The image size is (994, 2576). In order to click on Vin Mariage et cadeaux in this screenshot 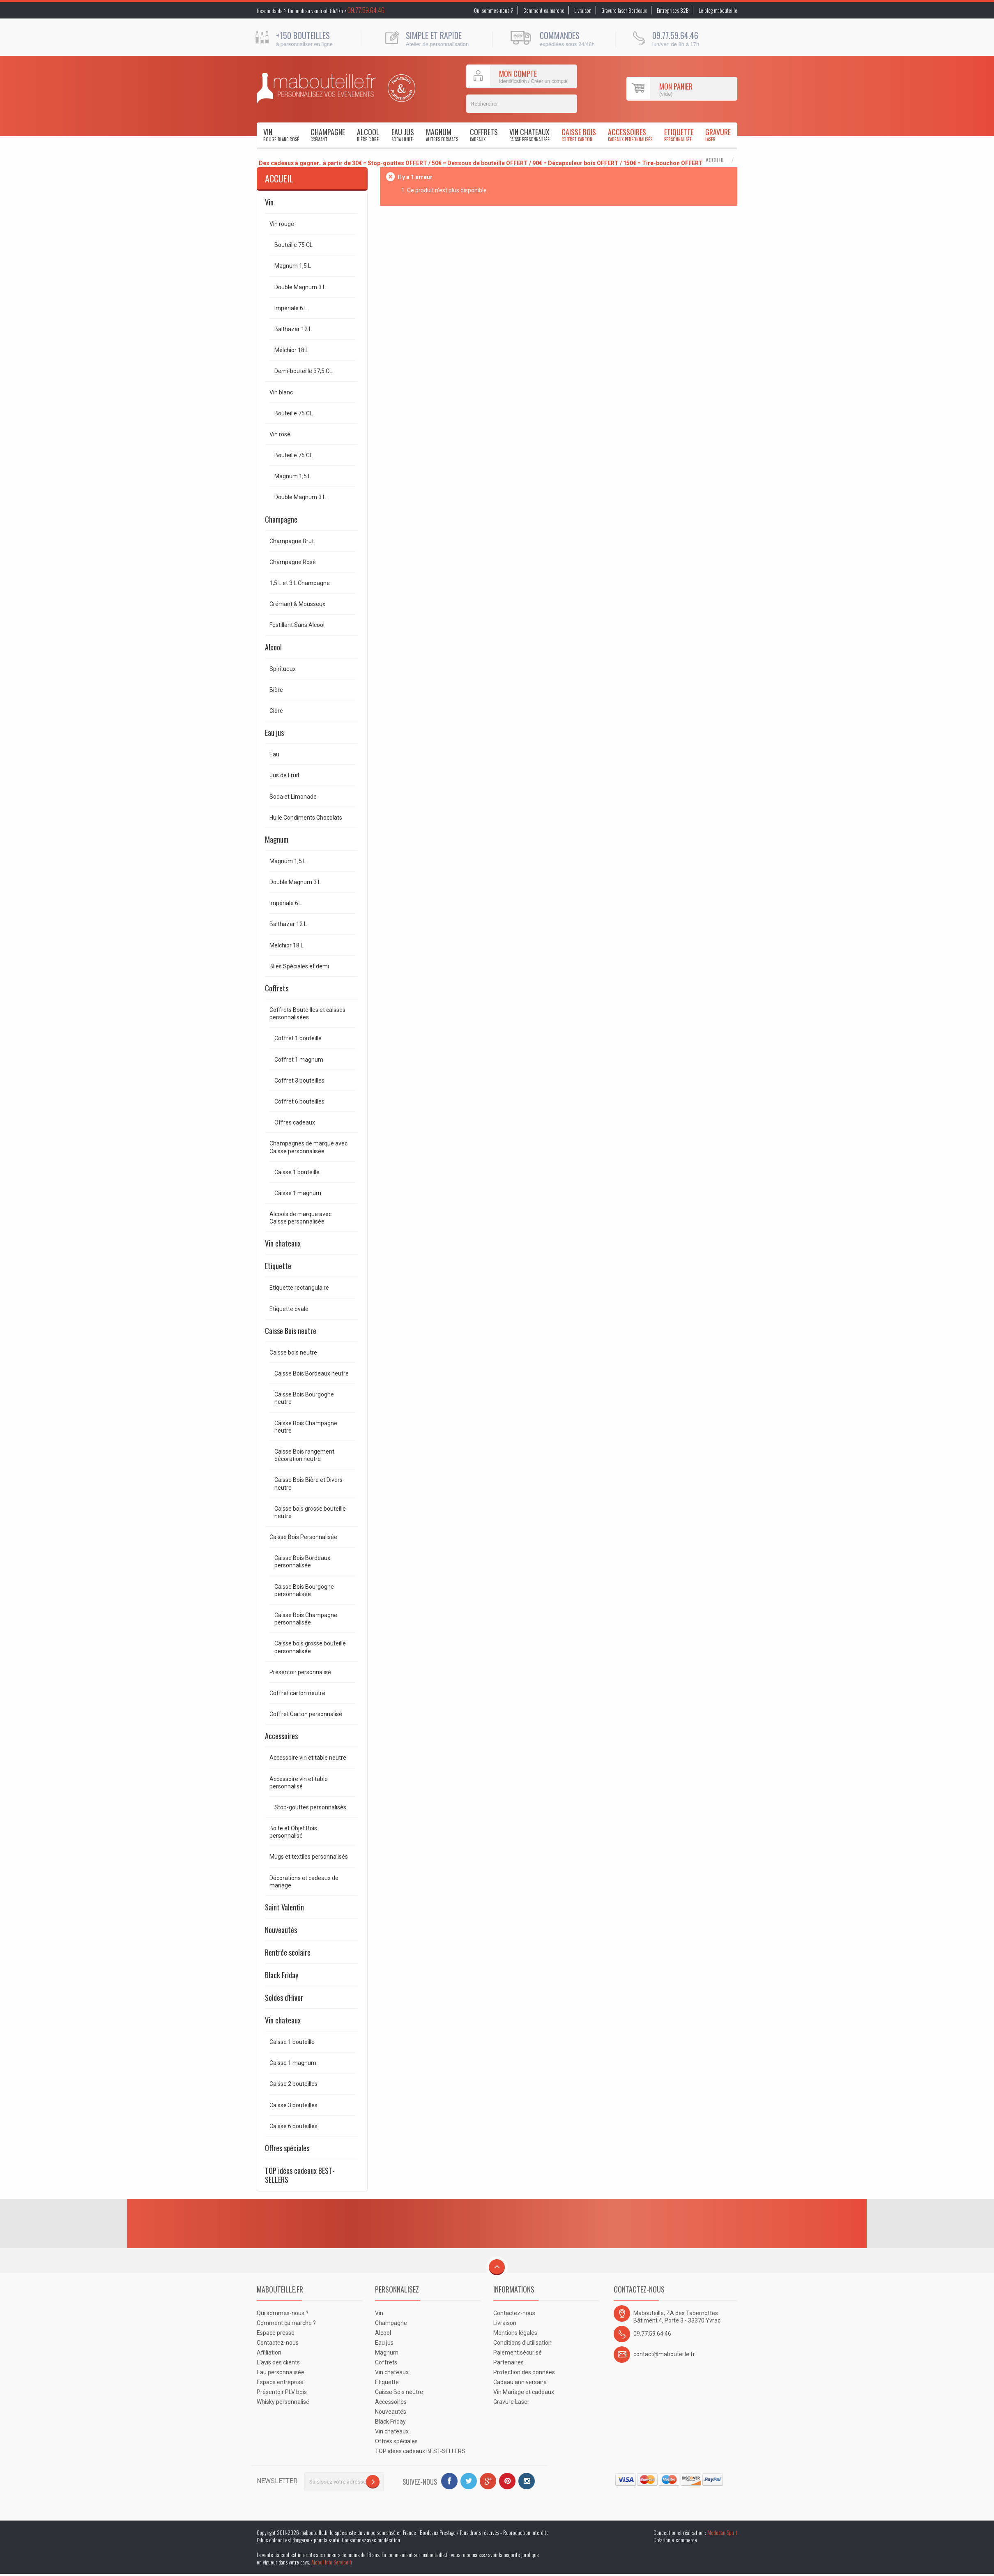, I will do `click(523, 2392)`.